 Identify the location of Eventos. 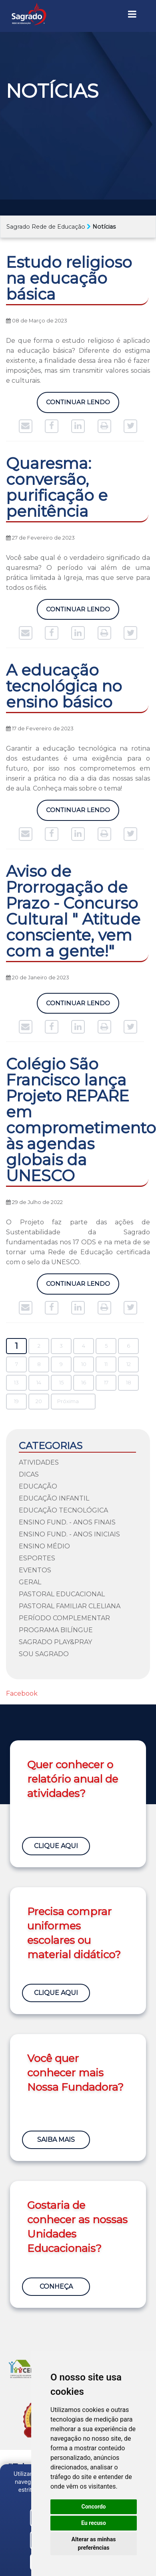
(35, 1570).